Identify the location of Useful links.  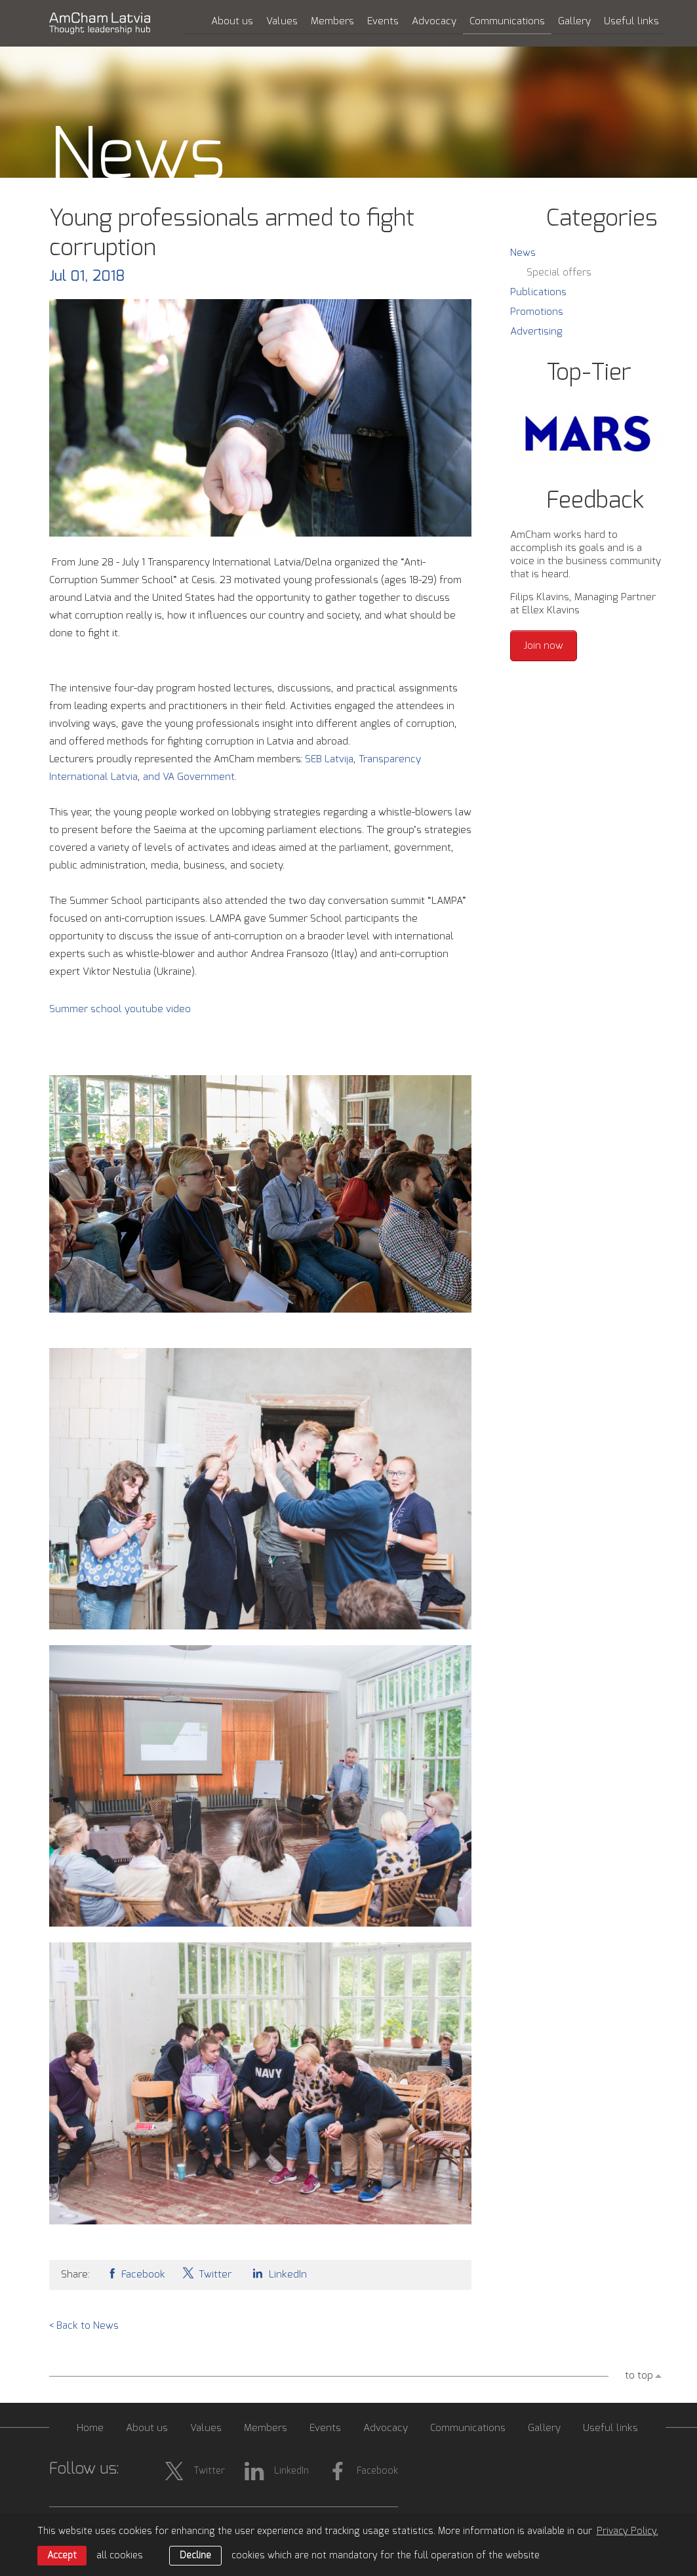
(631, 21).